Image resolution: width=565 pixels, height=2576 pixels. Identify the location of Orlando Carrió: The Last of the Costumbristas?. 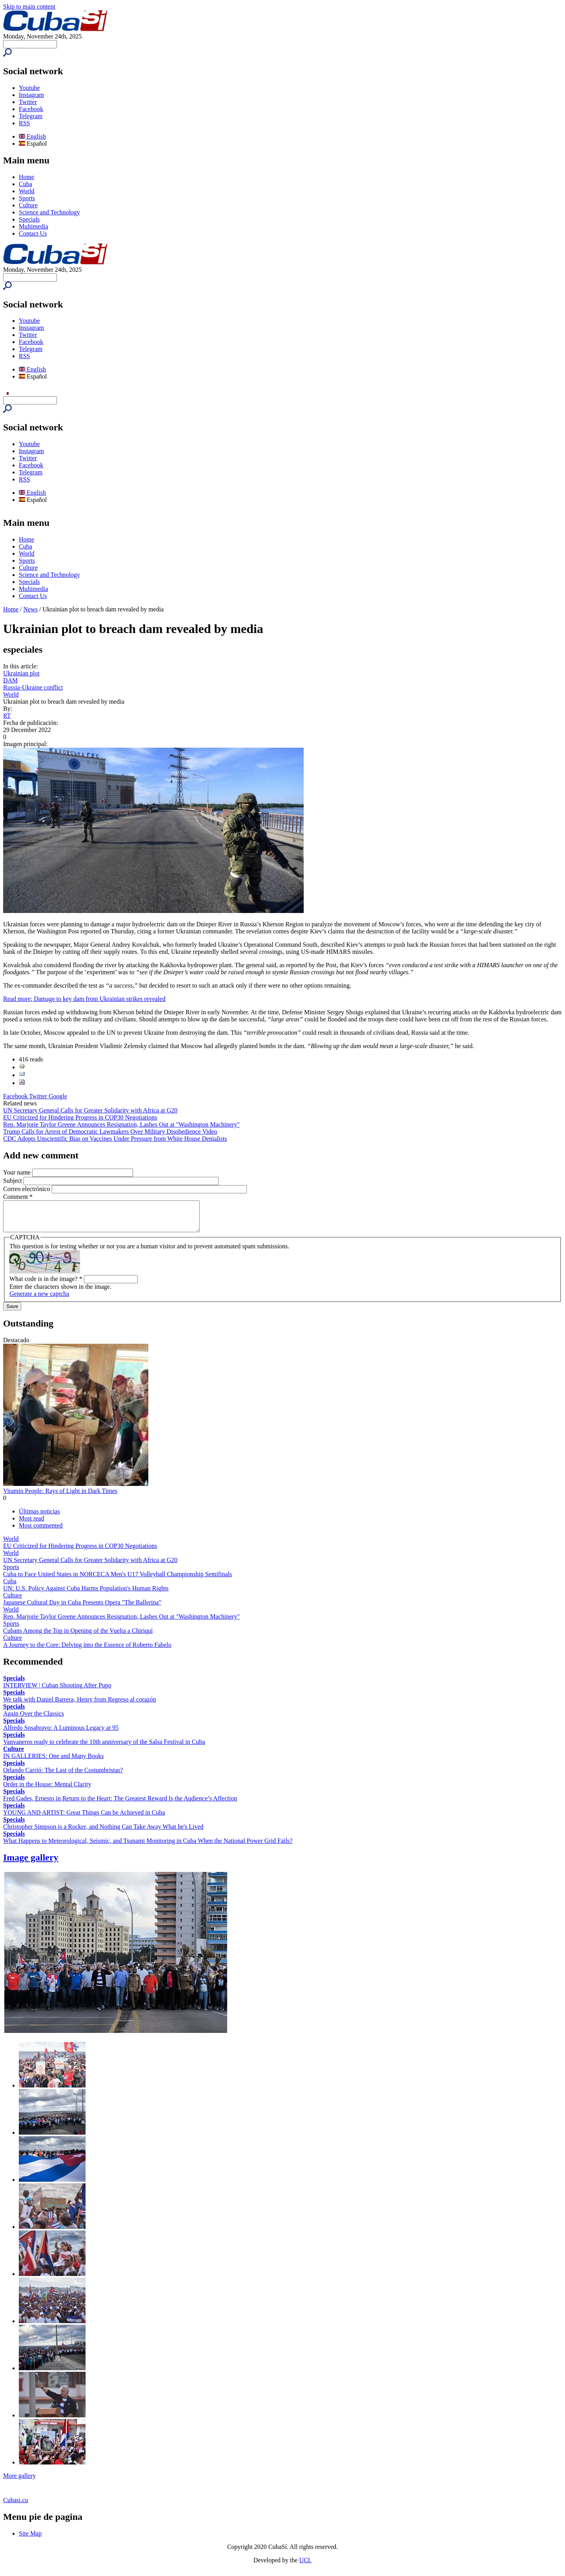
(63, 1776).